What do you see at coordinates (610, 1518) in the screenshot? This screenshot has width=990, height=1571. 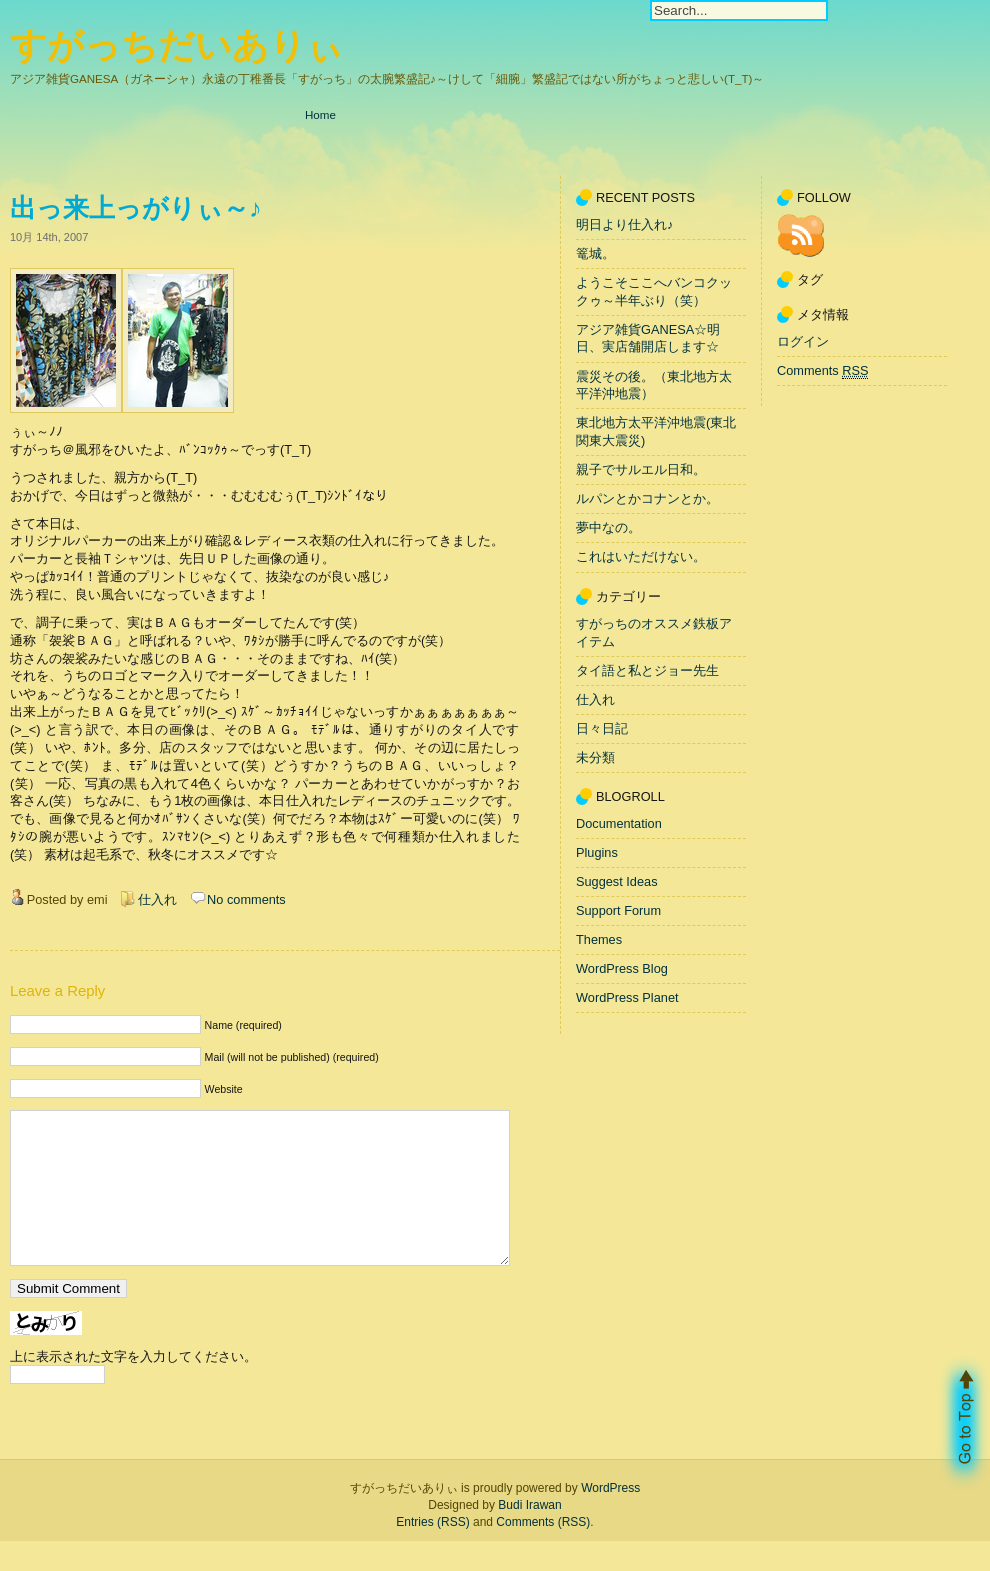 I see `WordPress` at bounding box center [610, 1518].